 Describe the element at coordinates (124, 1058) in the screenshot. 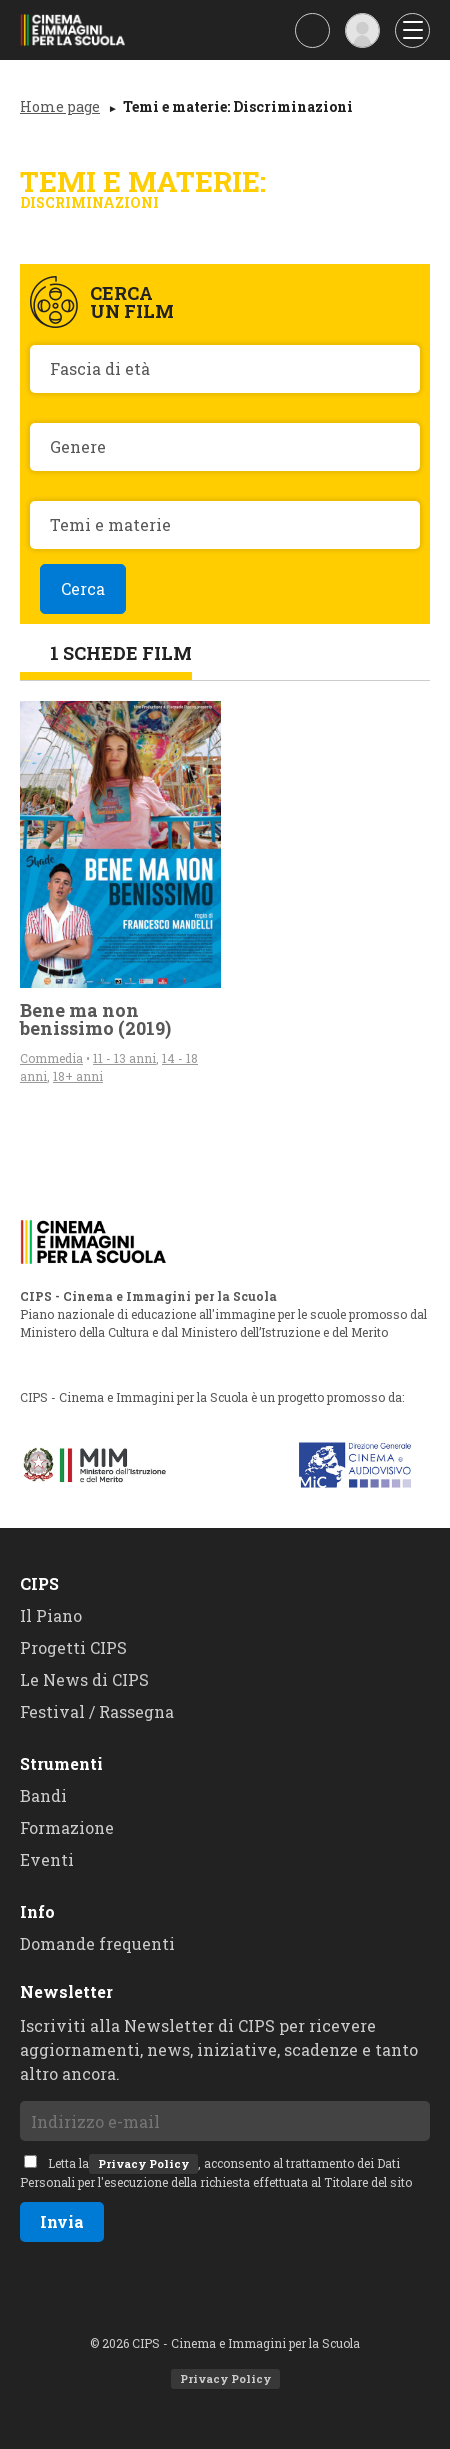

I see `11 - 13 anni` at that location.